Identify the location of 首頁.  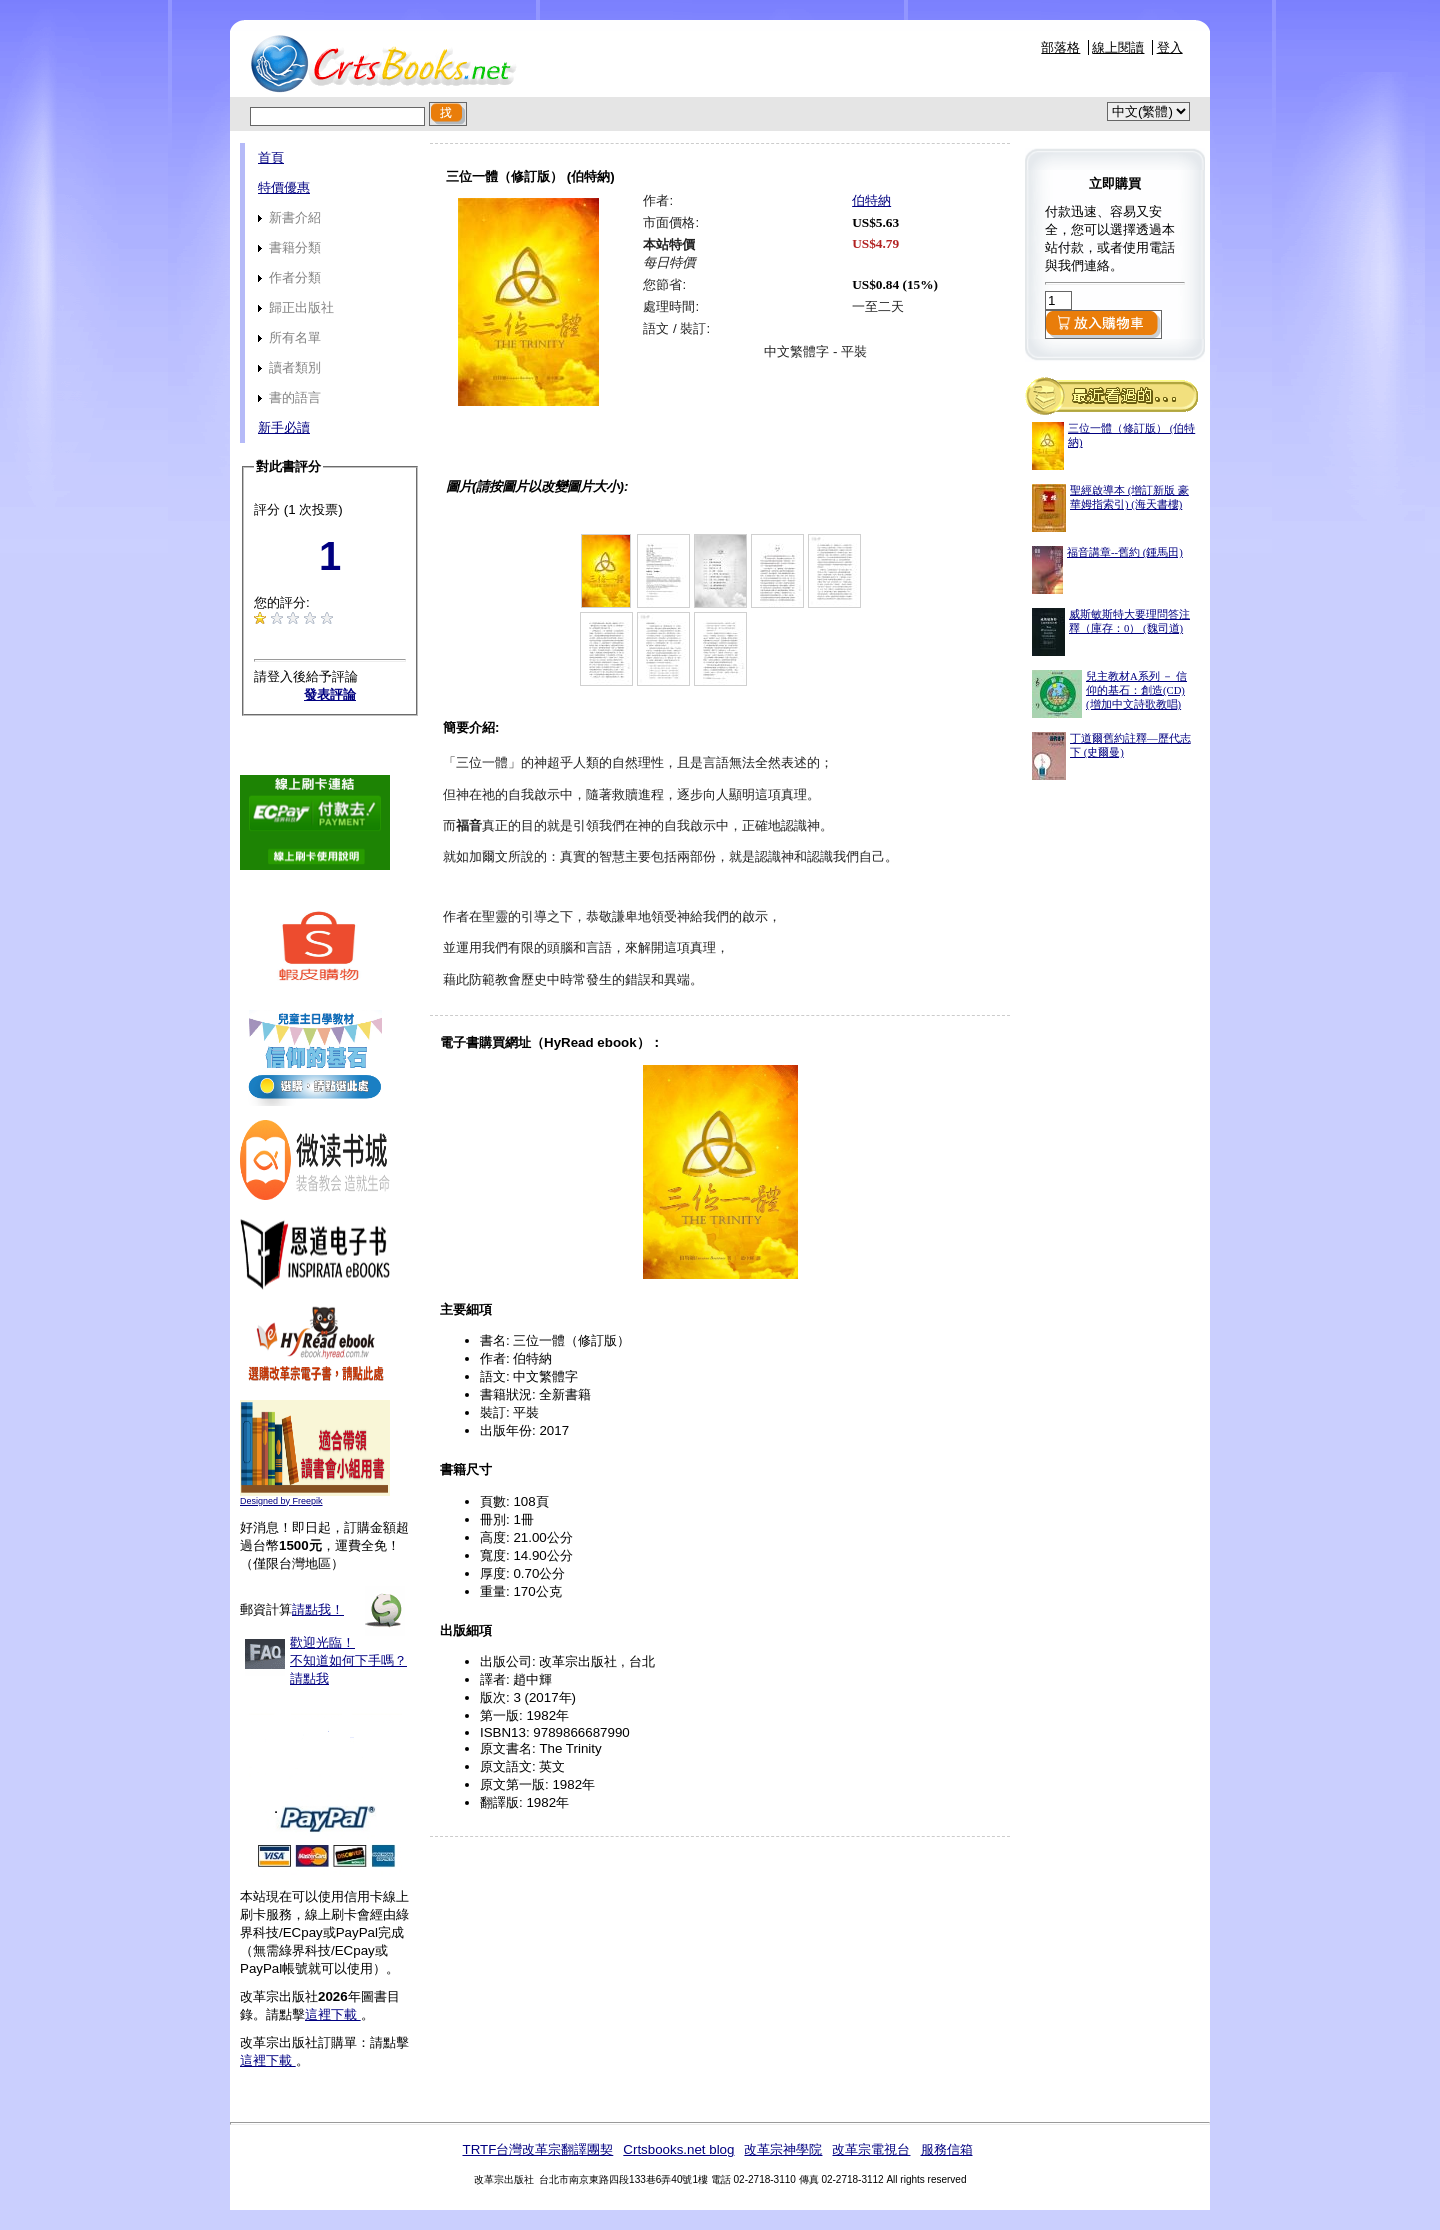
(271, 157).